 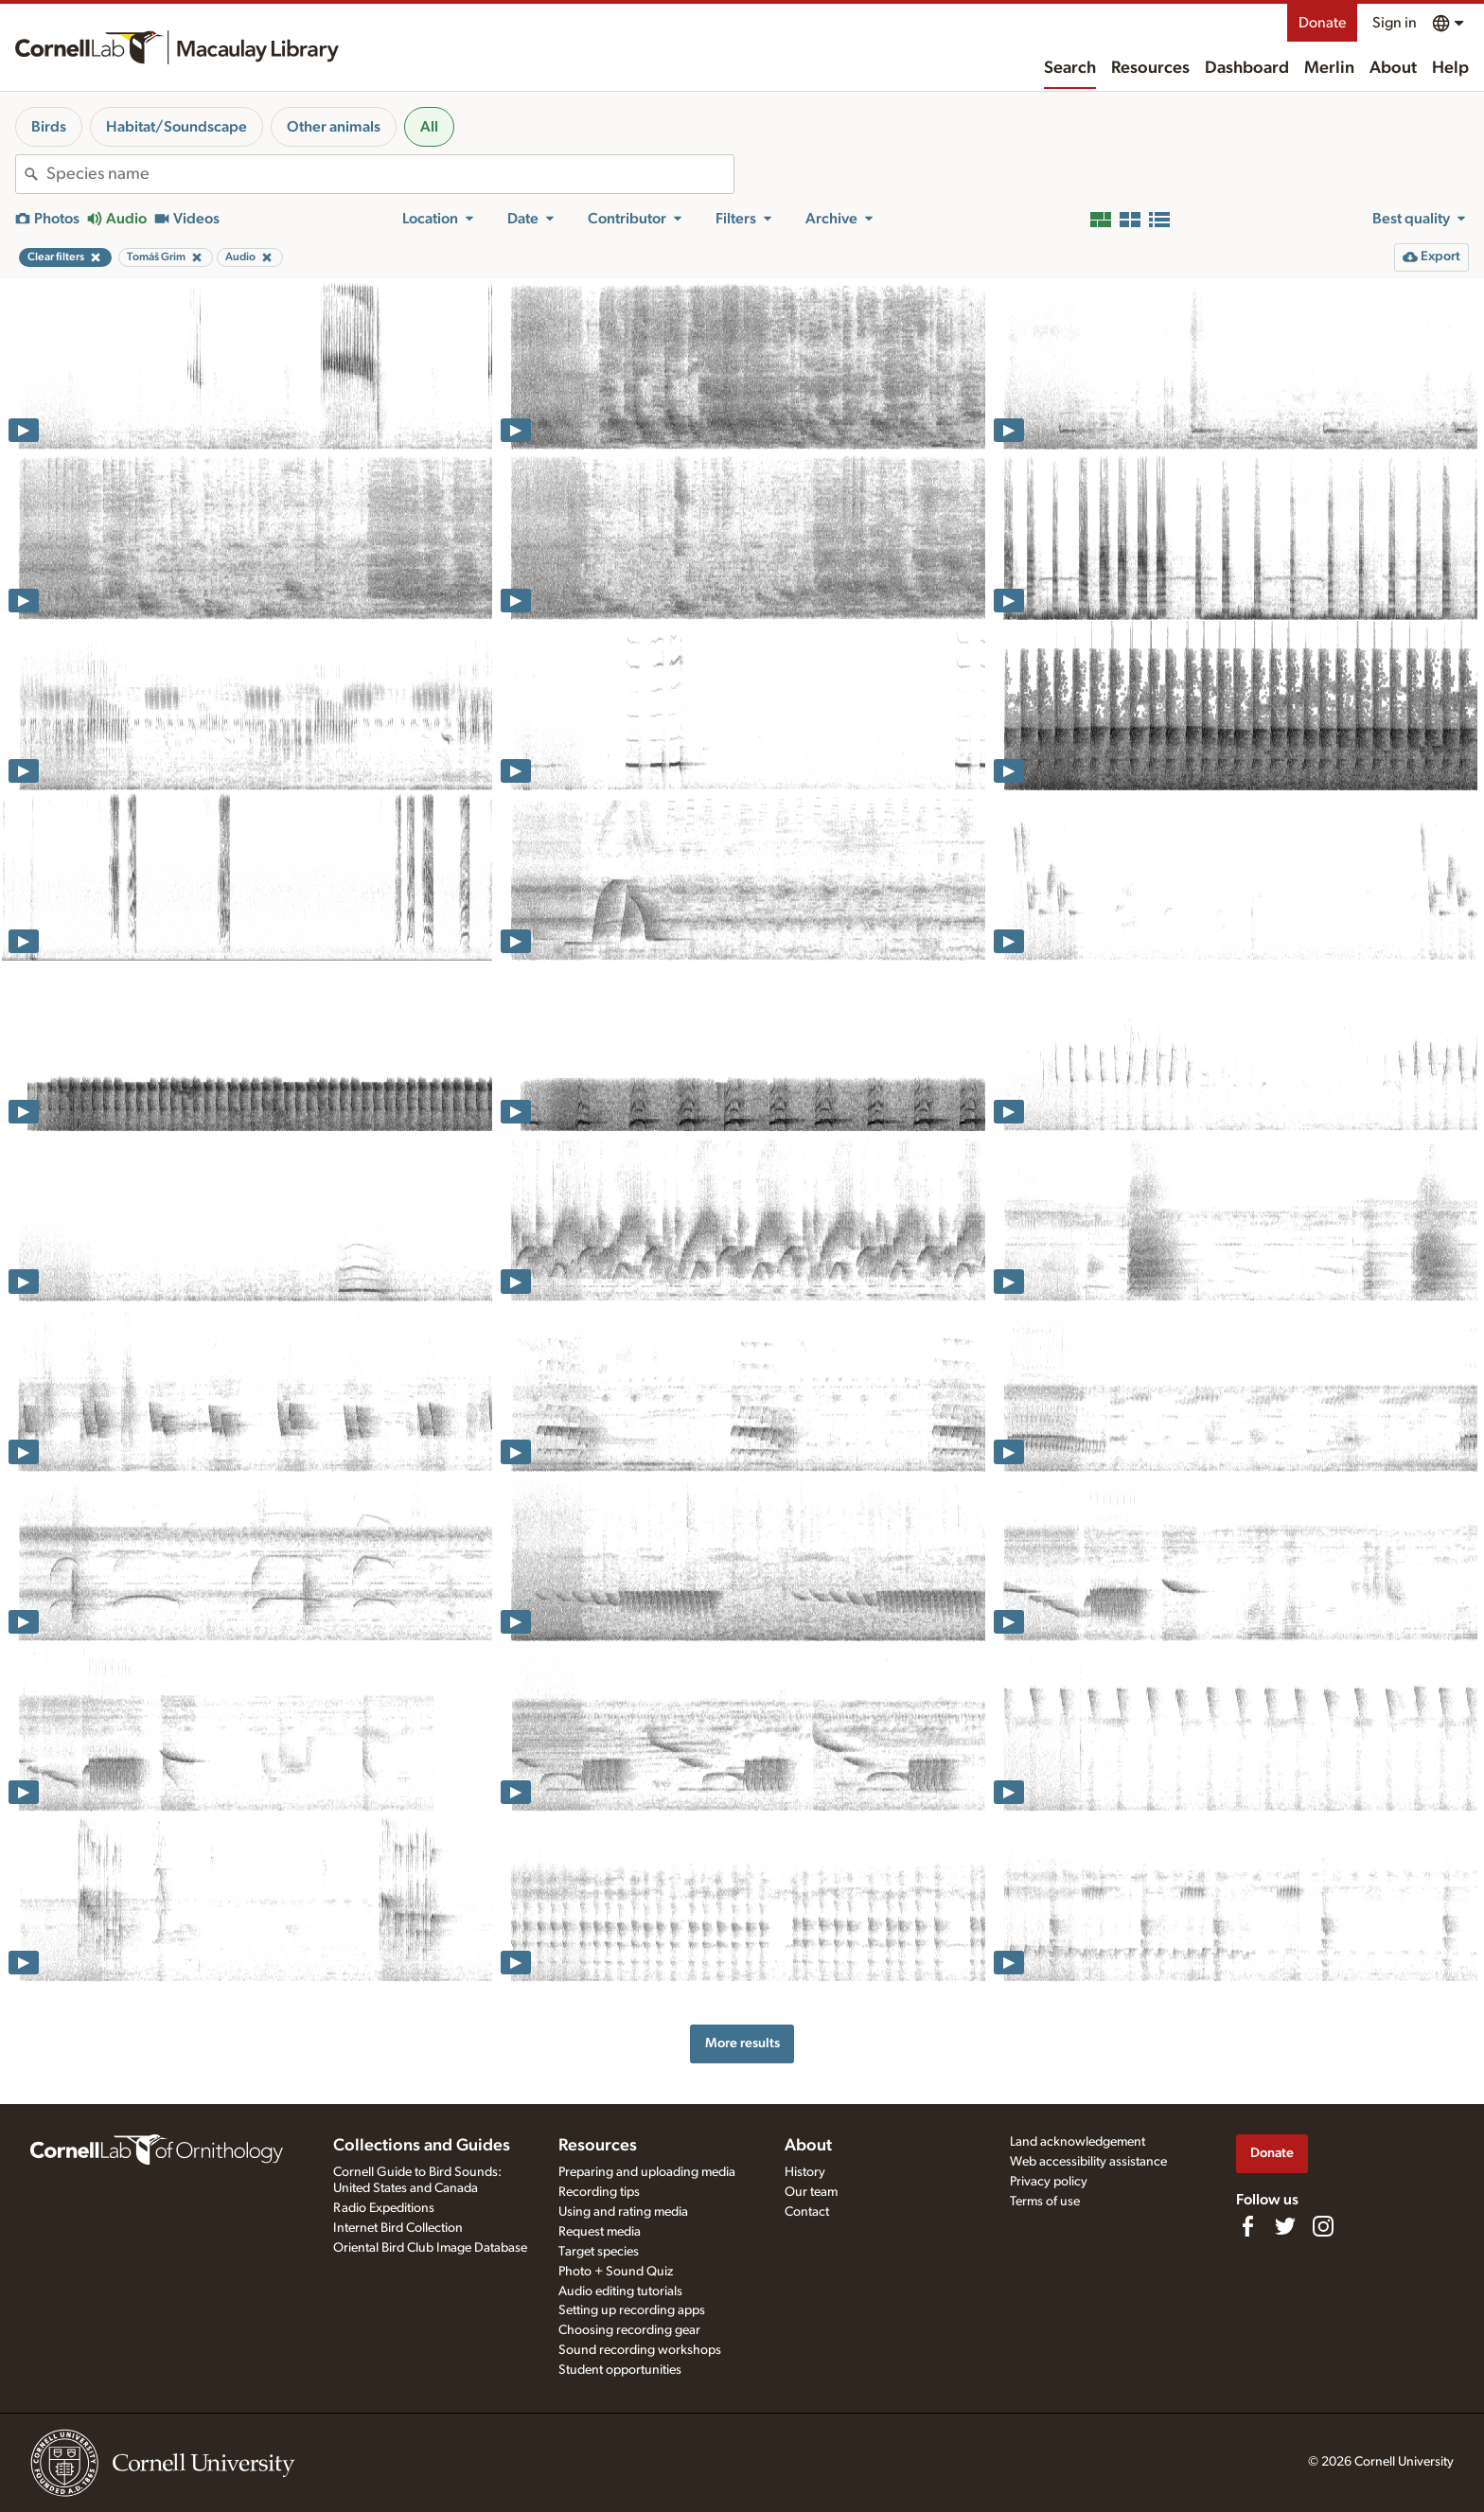 I want to click on Land acknowledgement, so click(x=1077, y=2142).